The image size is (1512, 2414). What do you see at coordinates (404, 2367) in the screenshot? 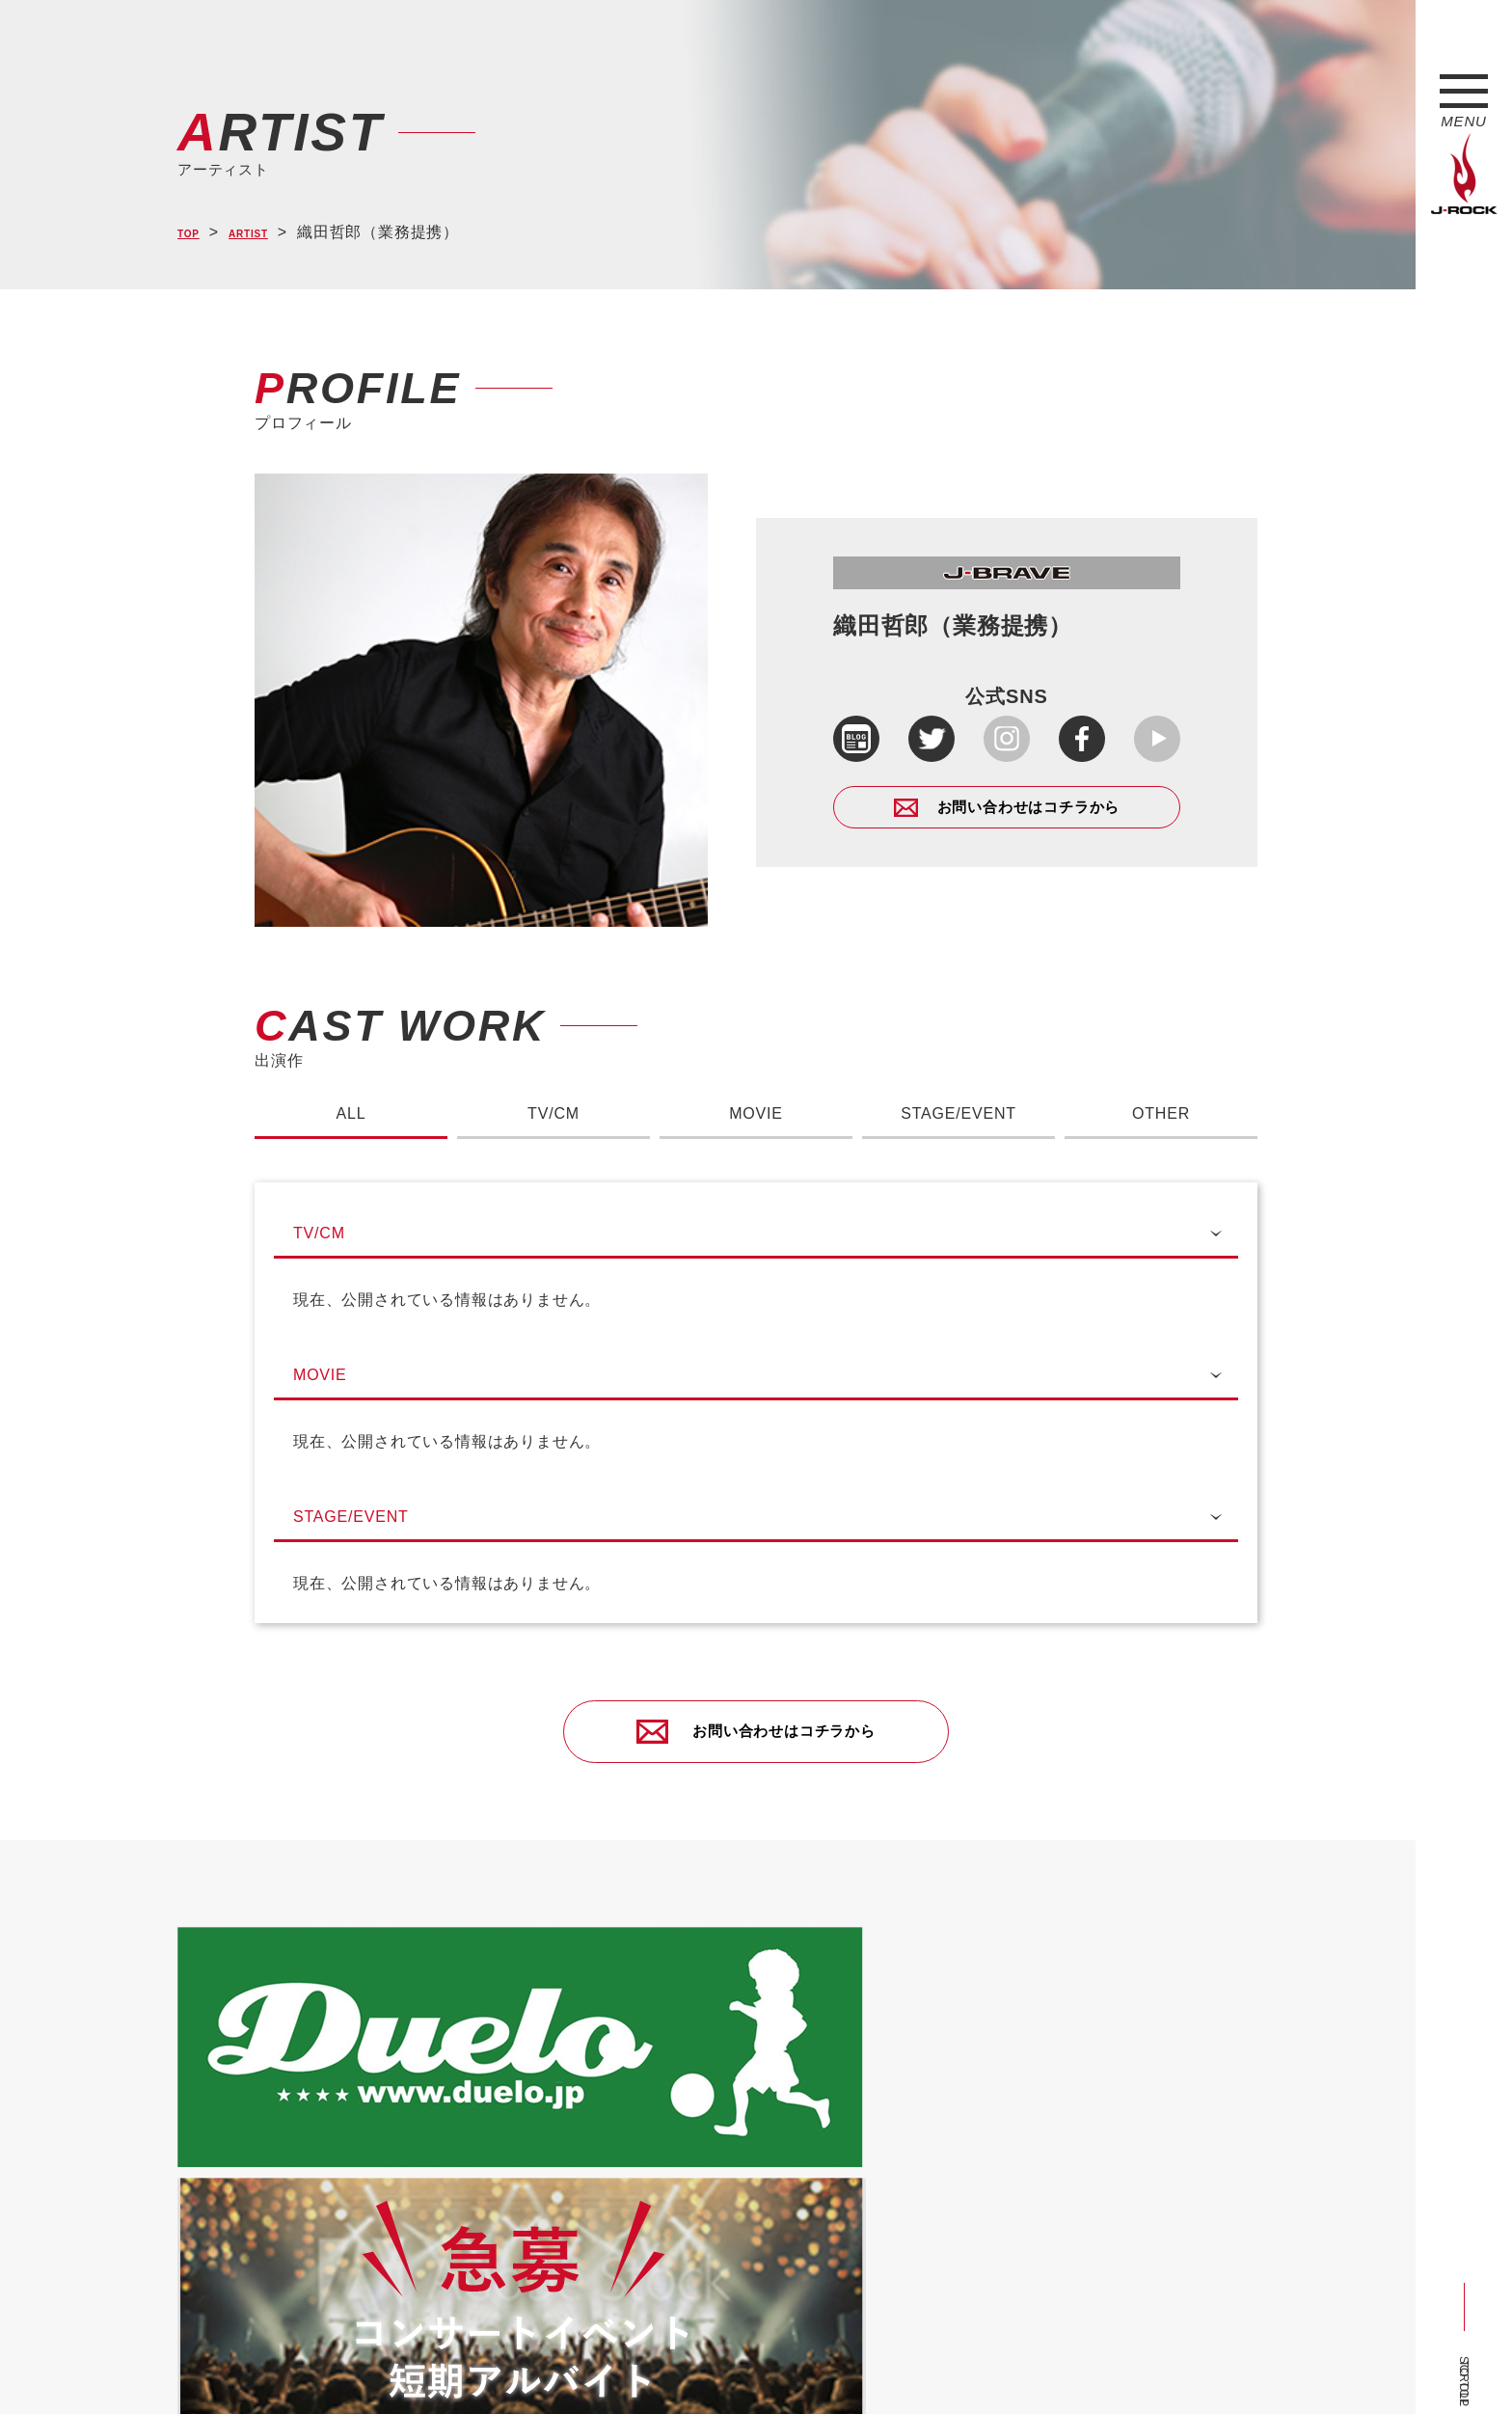
I see `会社概要` at bounding box center [404, 2367].